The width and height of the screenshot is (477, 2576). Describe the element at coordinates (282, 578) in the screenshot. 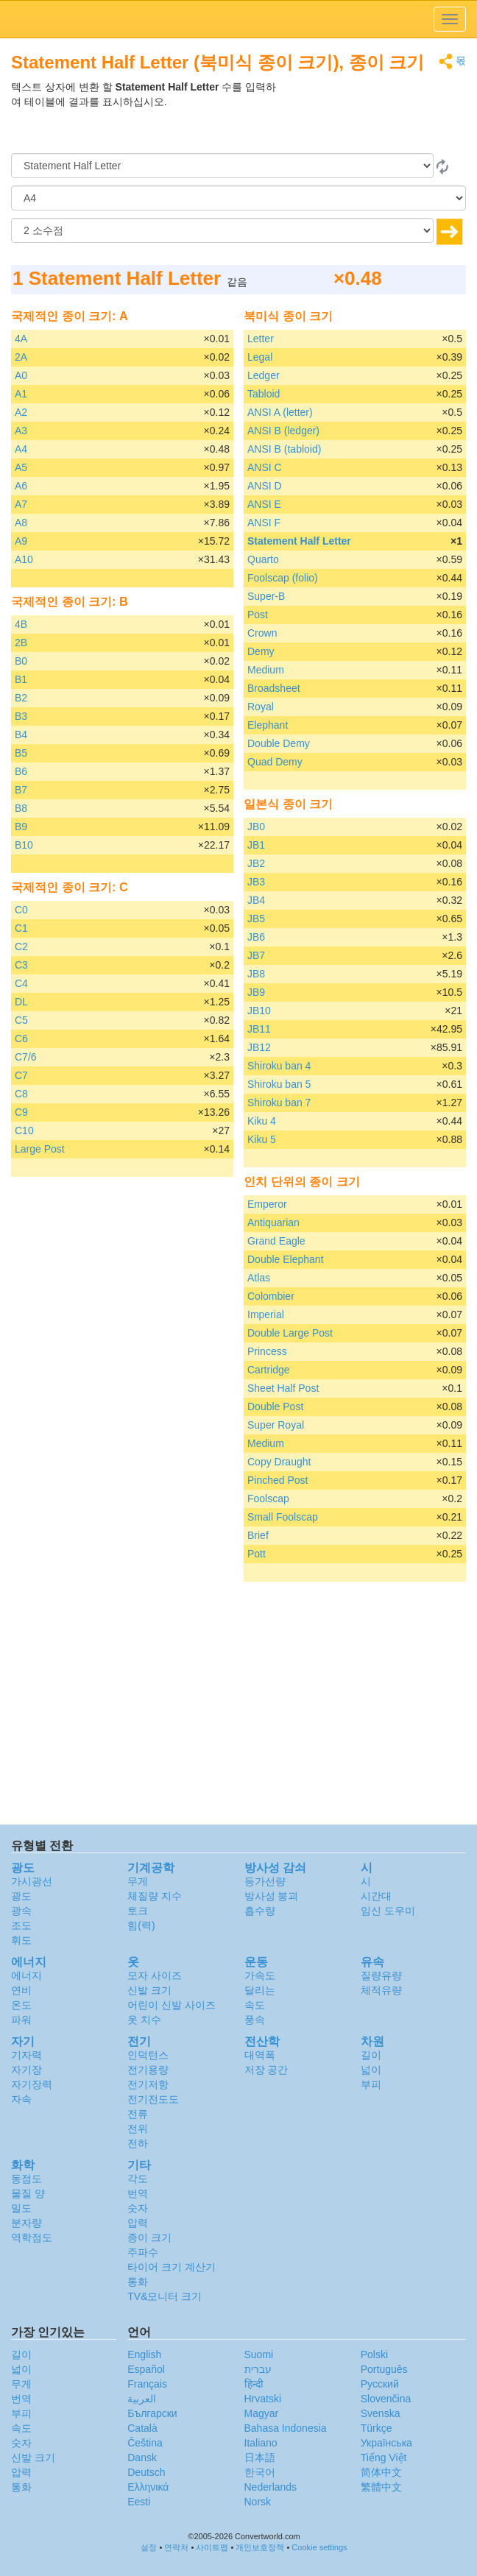

I see `Foolscap (folio)` at that location.